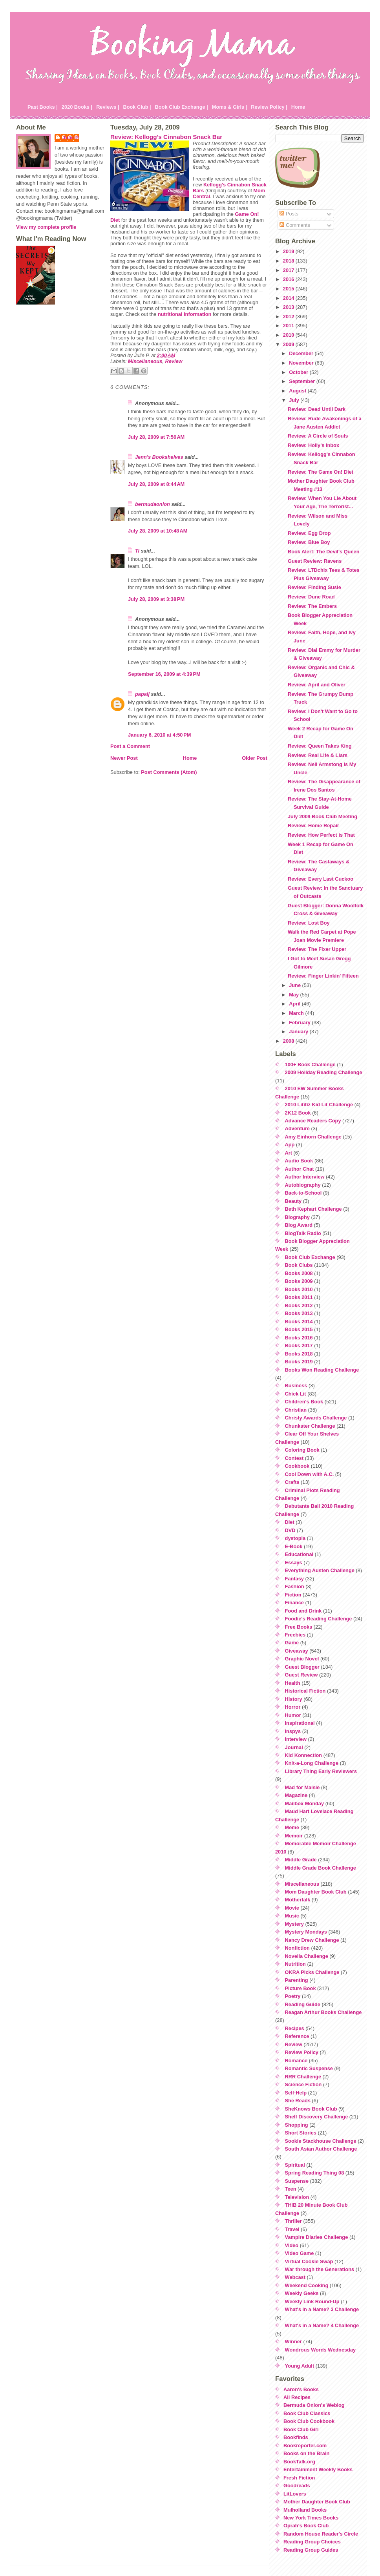 The height and width of the screenshot is (2576, 380). Describe the element at coordinates (297, 1948) in the screenshot. I see `Nonfiction` at that location.